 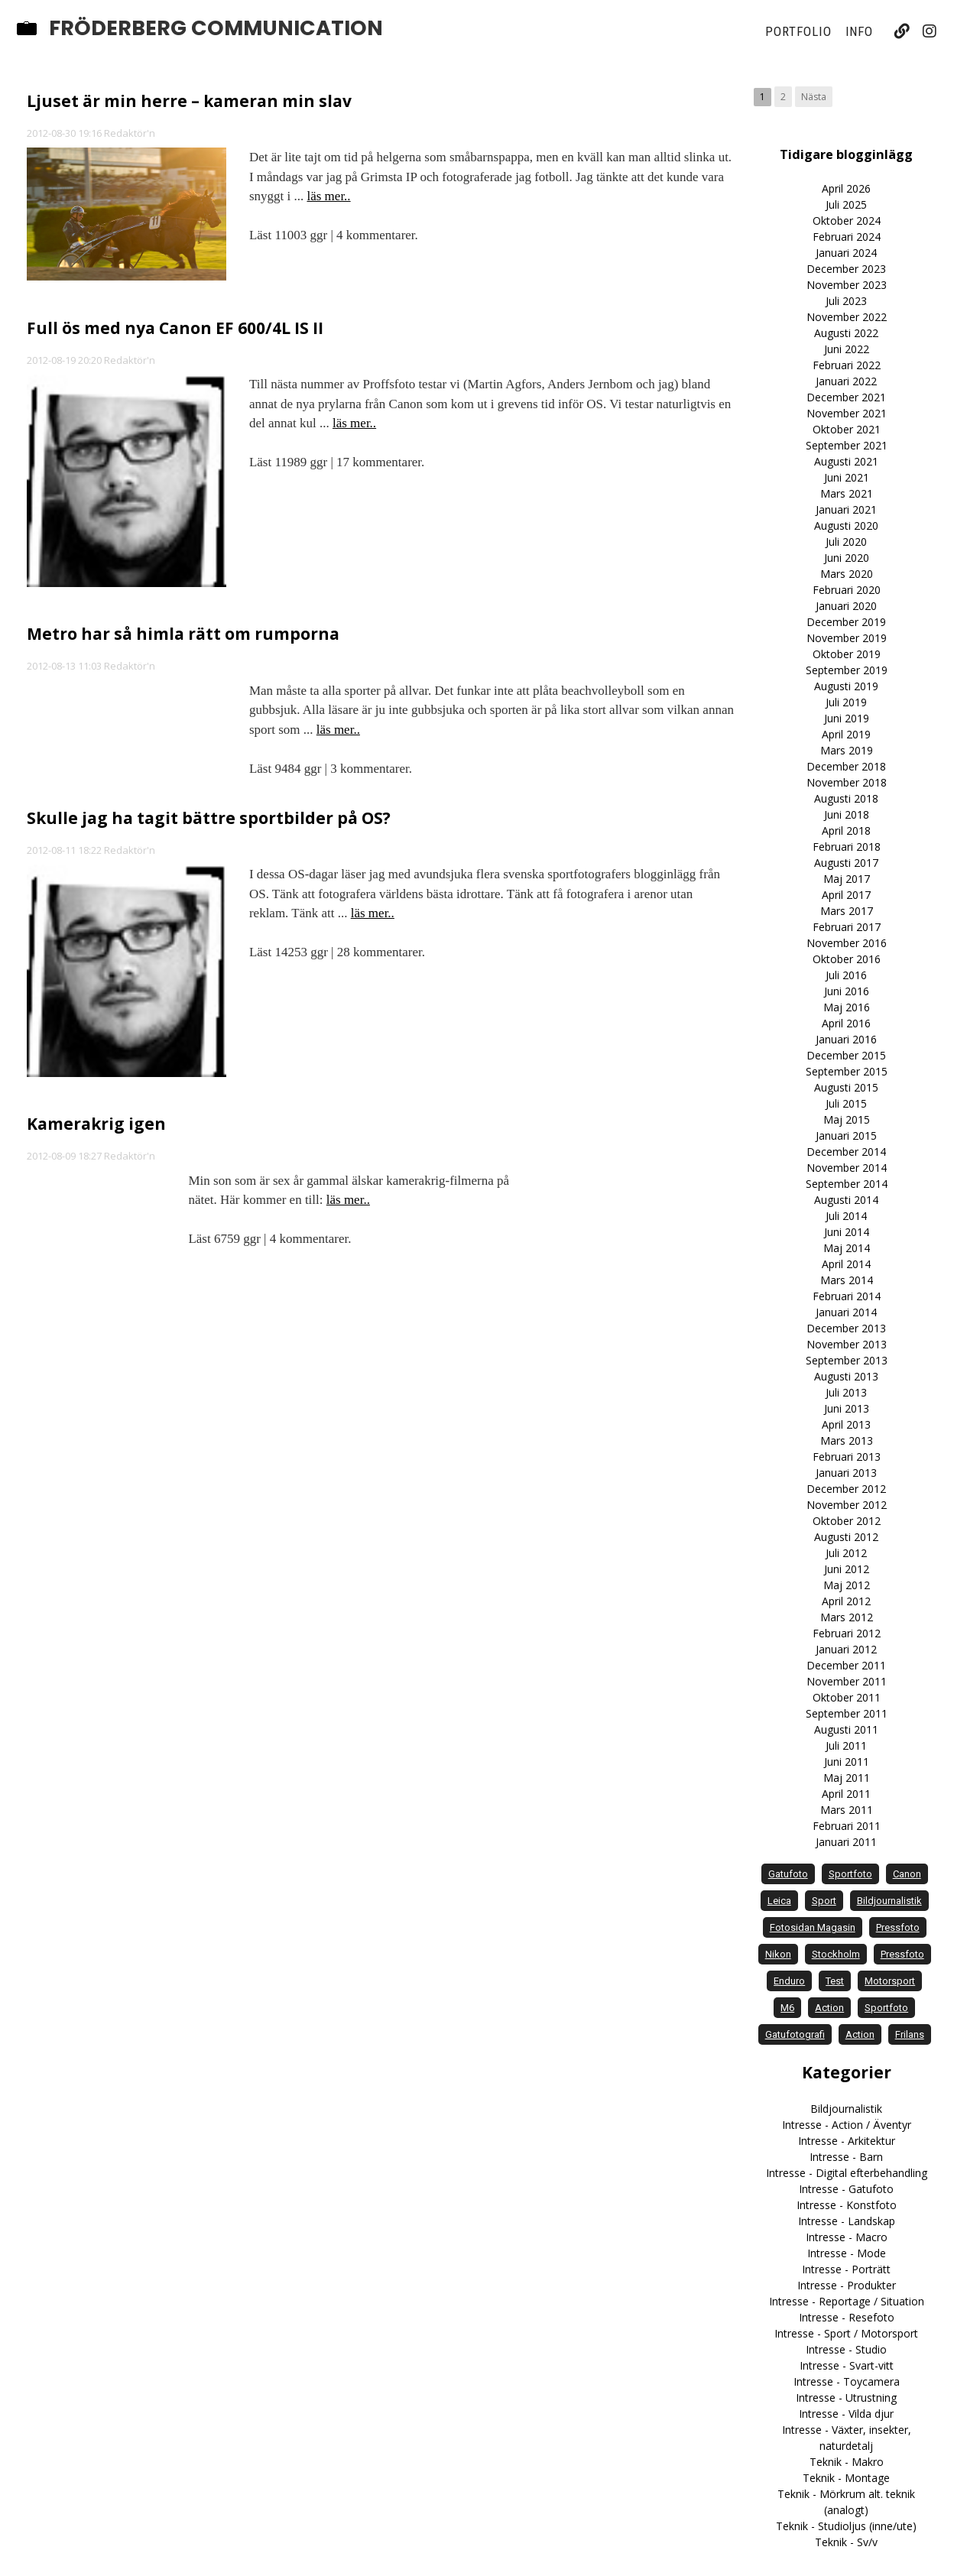 What do you see at coordinates (846, 686) in the screenshot?
I see `Augusti 2019` at bounding box center [846, 686].